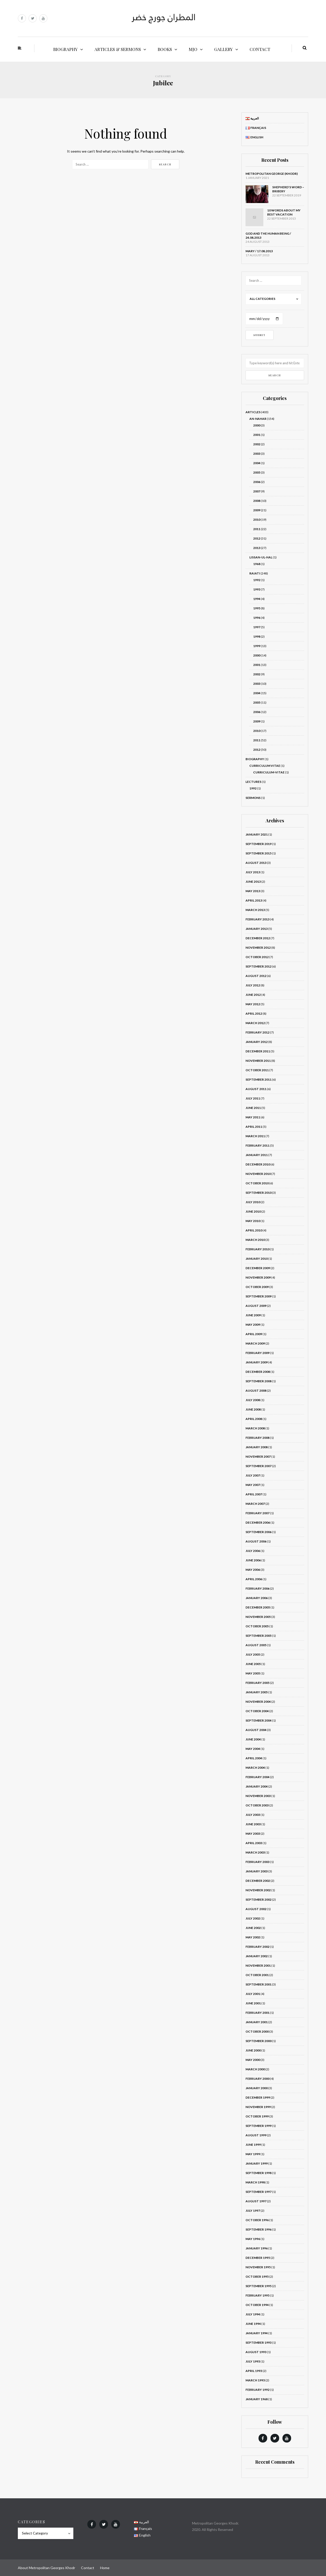 Image resolution: width=326 pixels, height=2576 pixels. I want to click on June 2008, so click(253, 1409).